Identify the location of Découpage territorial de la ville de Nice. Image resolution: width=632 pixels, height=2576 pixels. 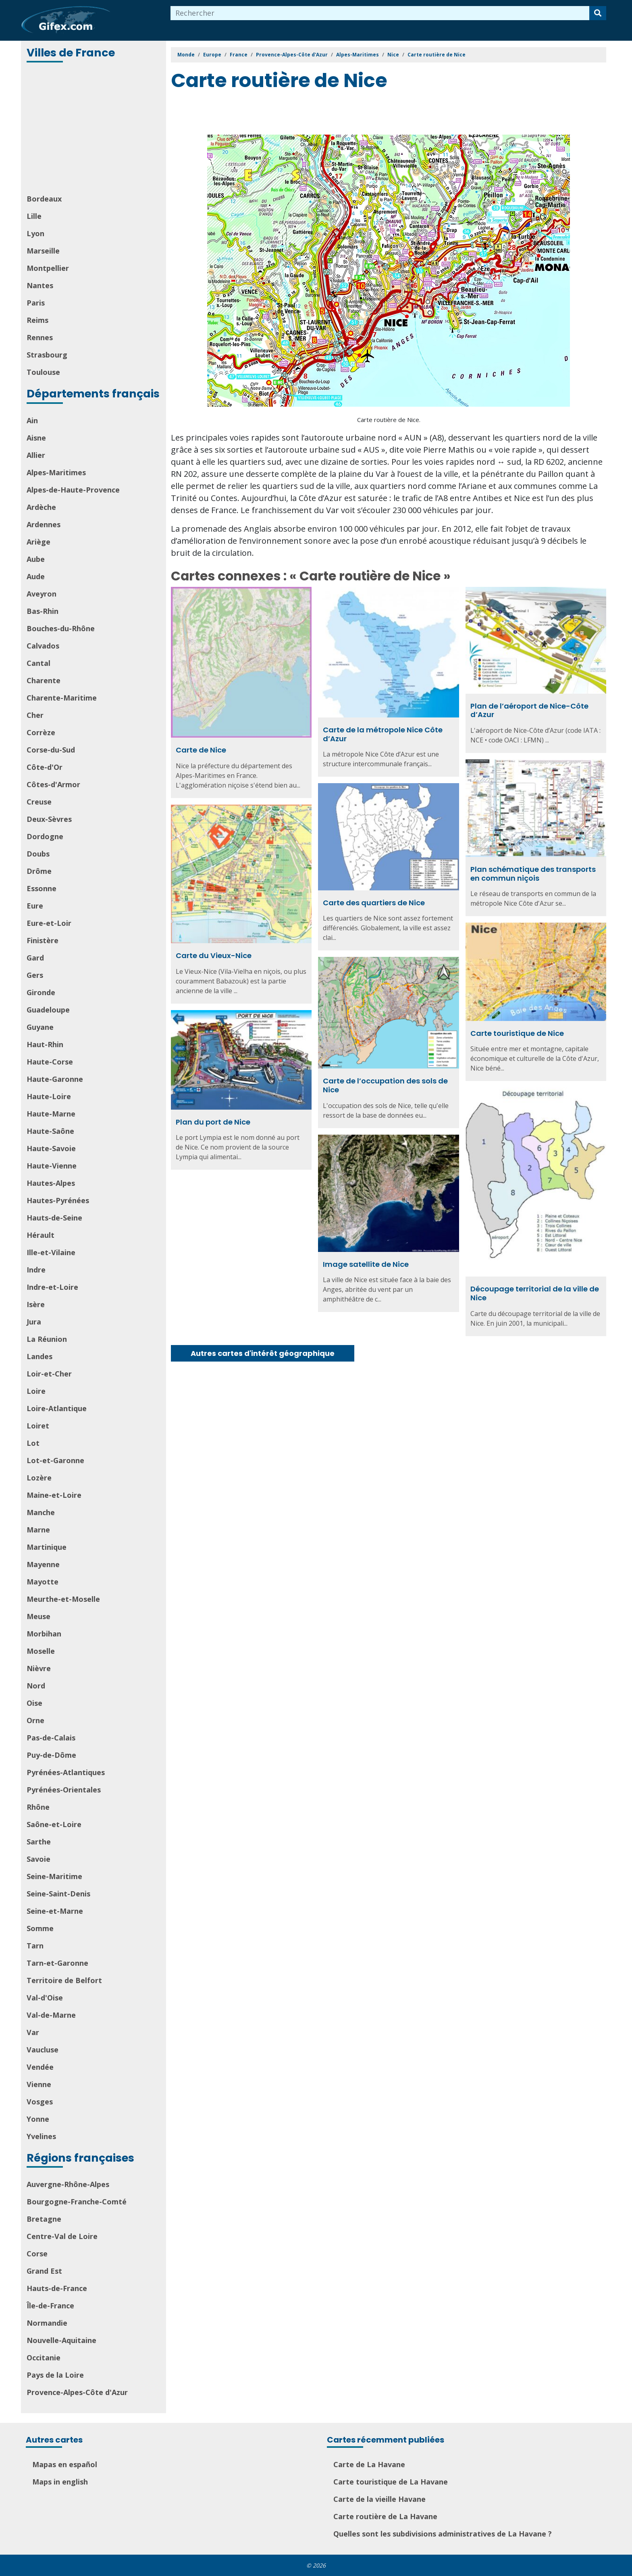
(534, 1293).